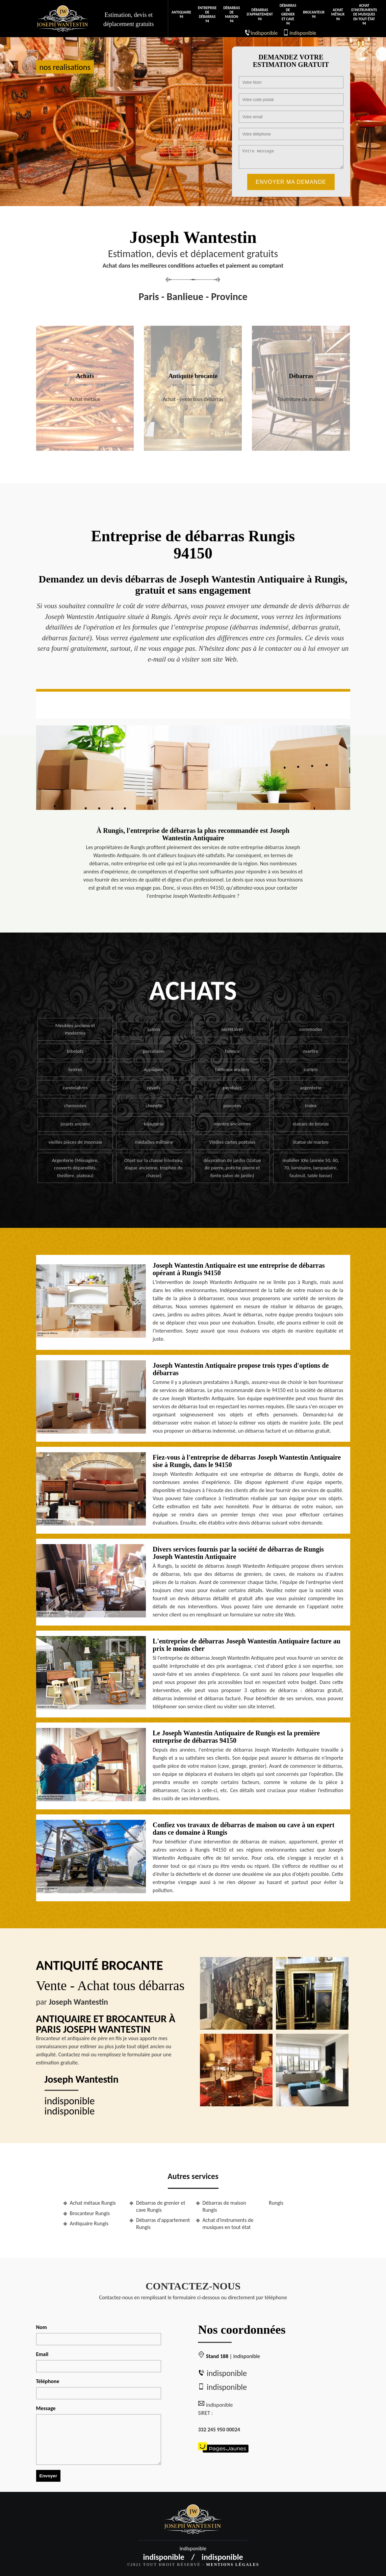 The image size is (386, 2576). What do you see at coordinates (47, 2381) in the screenshot?
I see `Téléphone` at bounding box center [47, 2381].